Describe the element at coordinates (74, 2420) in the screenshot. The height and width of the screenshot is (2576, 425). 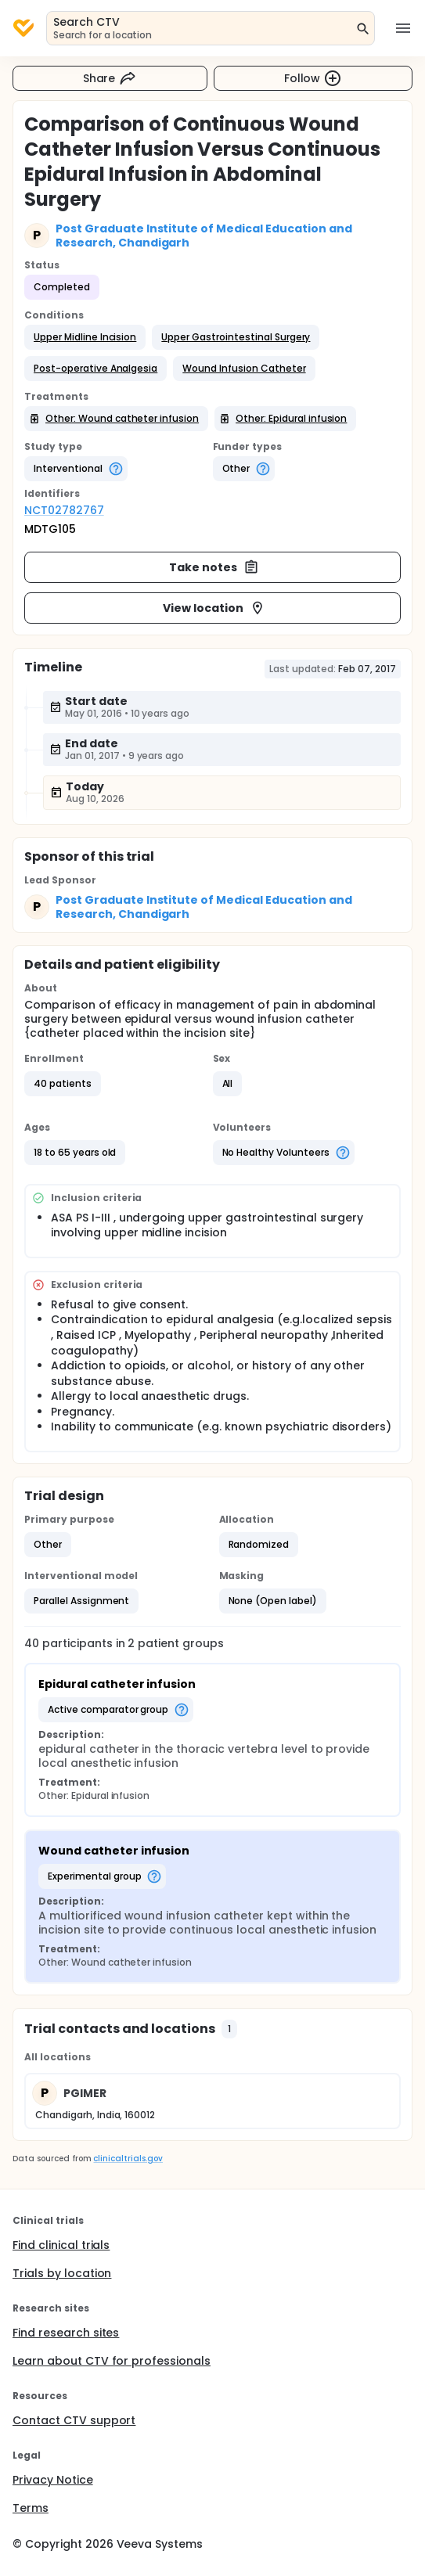
I see `Contact CTV support` at that location.